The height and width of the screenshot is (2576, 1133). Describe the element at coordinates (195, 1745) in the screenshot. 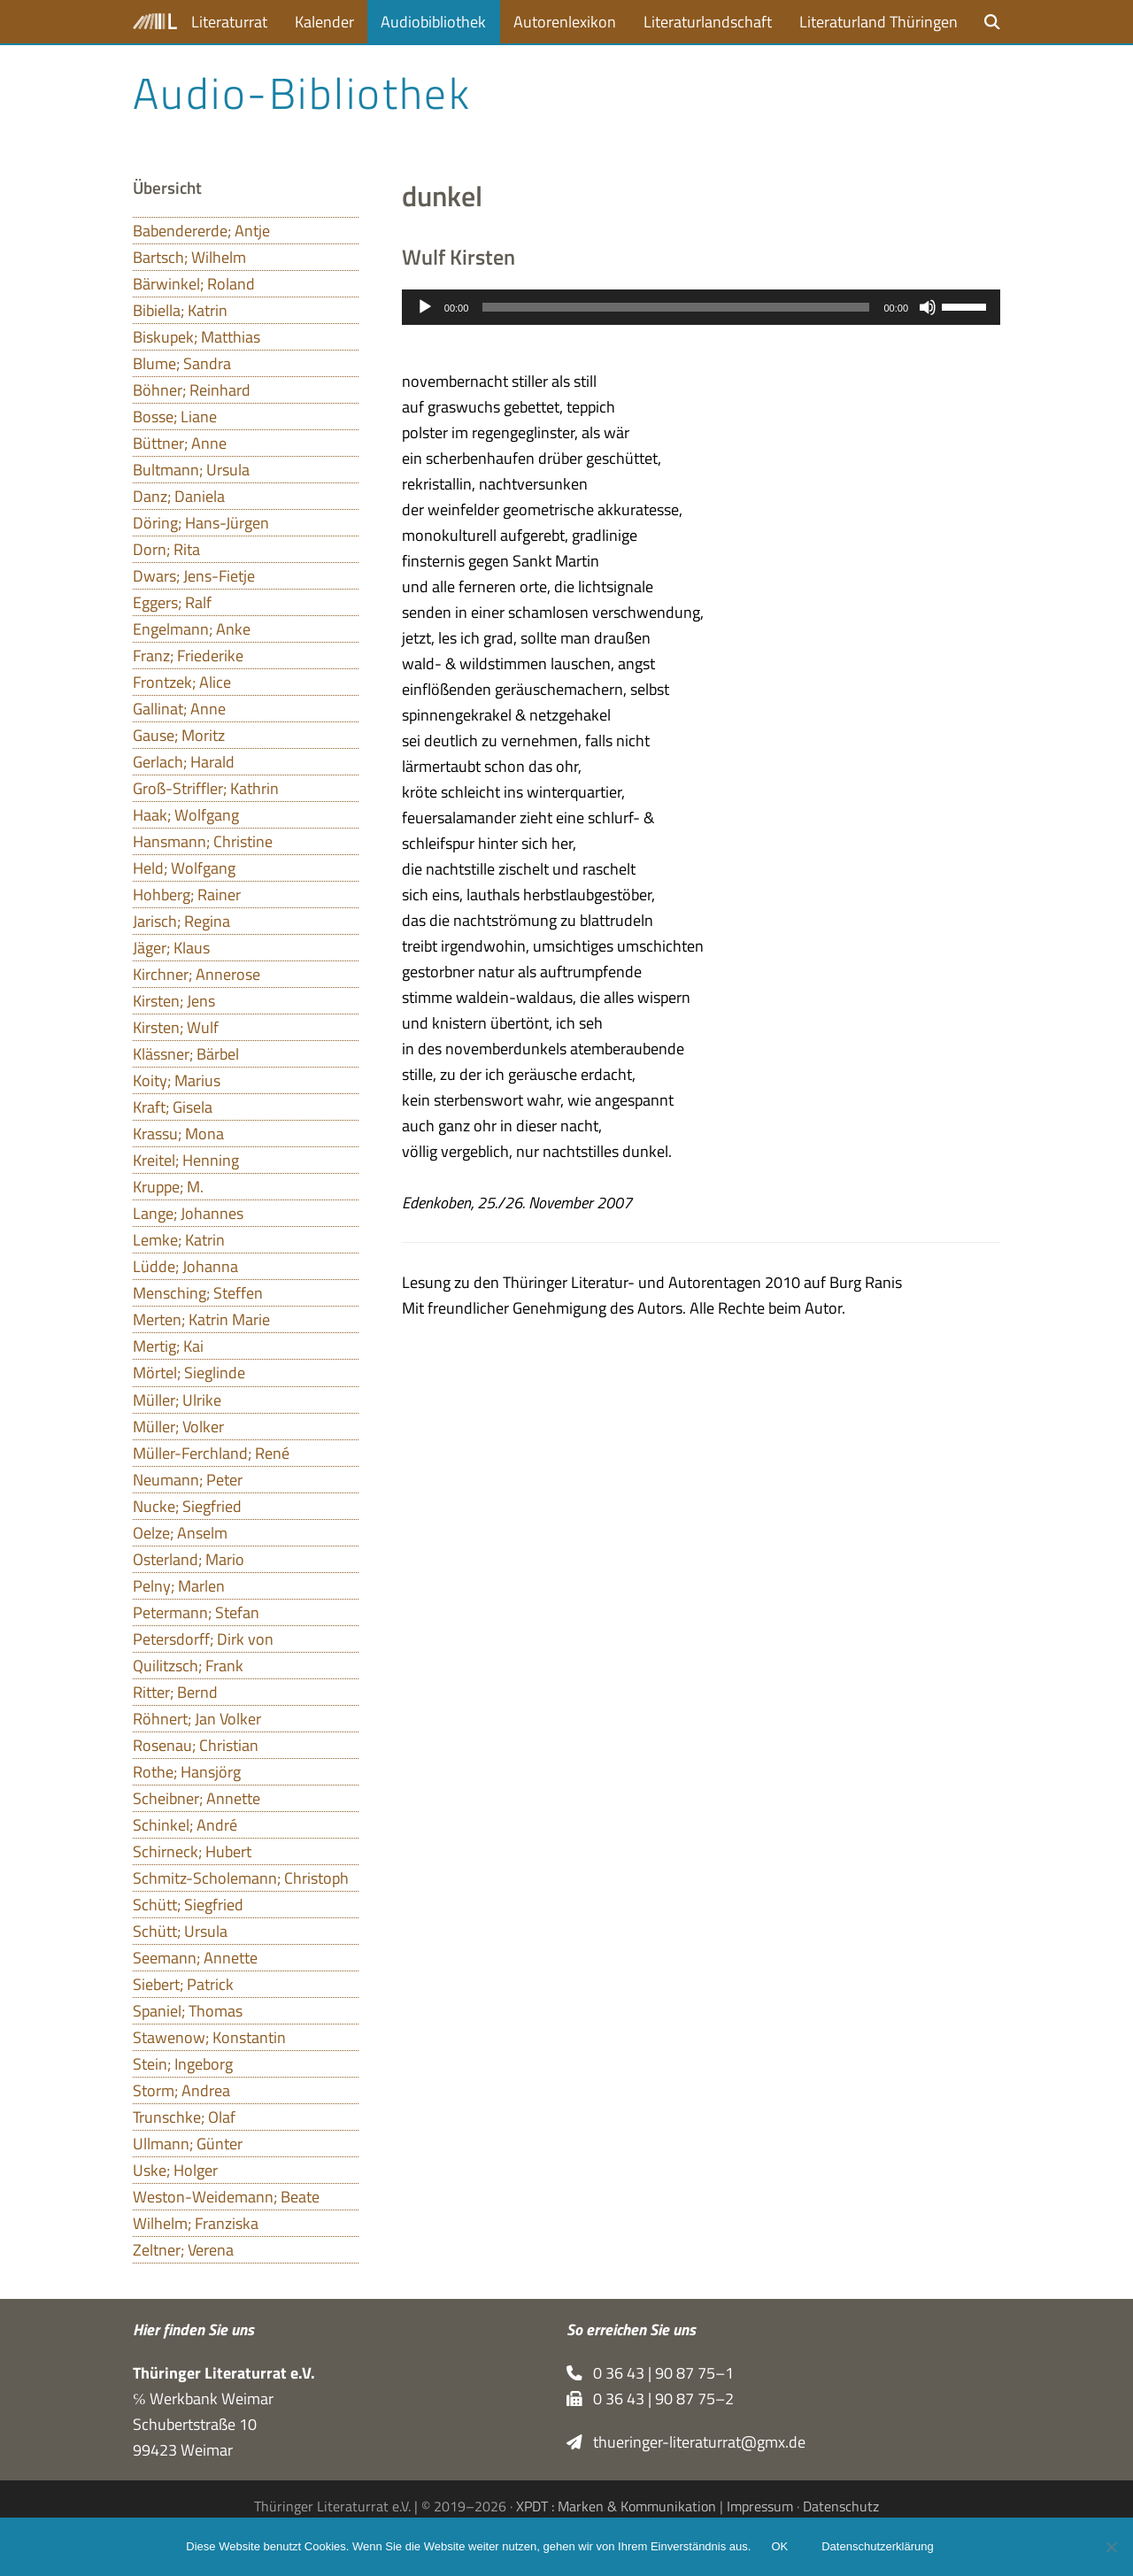

I see `Rosenau; Christian` at that location.